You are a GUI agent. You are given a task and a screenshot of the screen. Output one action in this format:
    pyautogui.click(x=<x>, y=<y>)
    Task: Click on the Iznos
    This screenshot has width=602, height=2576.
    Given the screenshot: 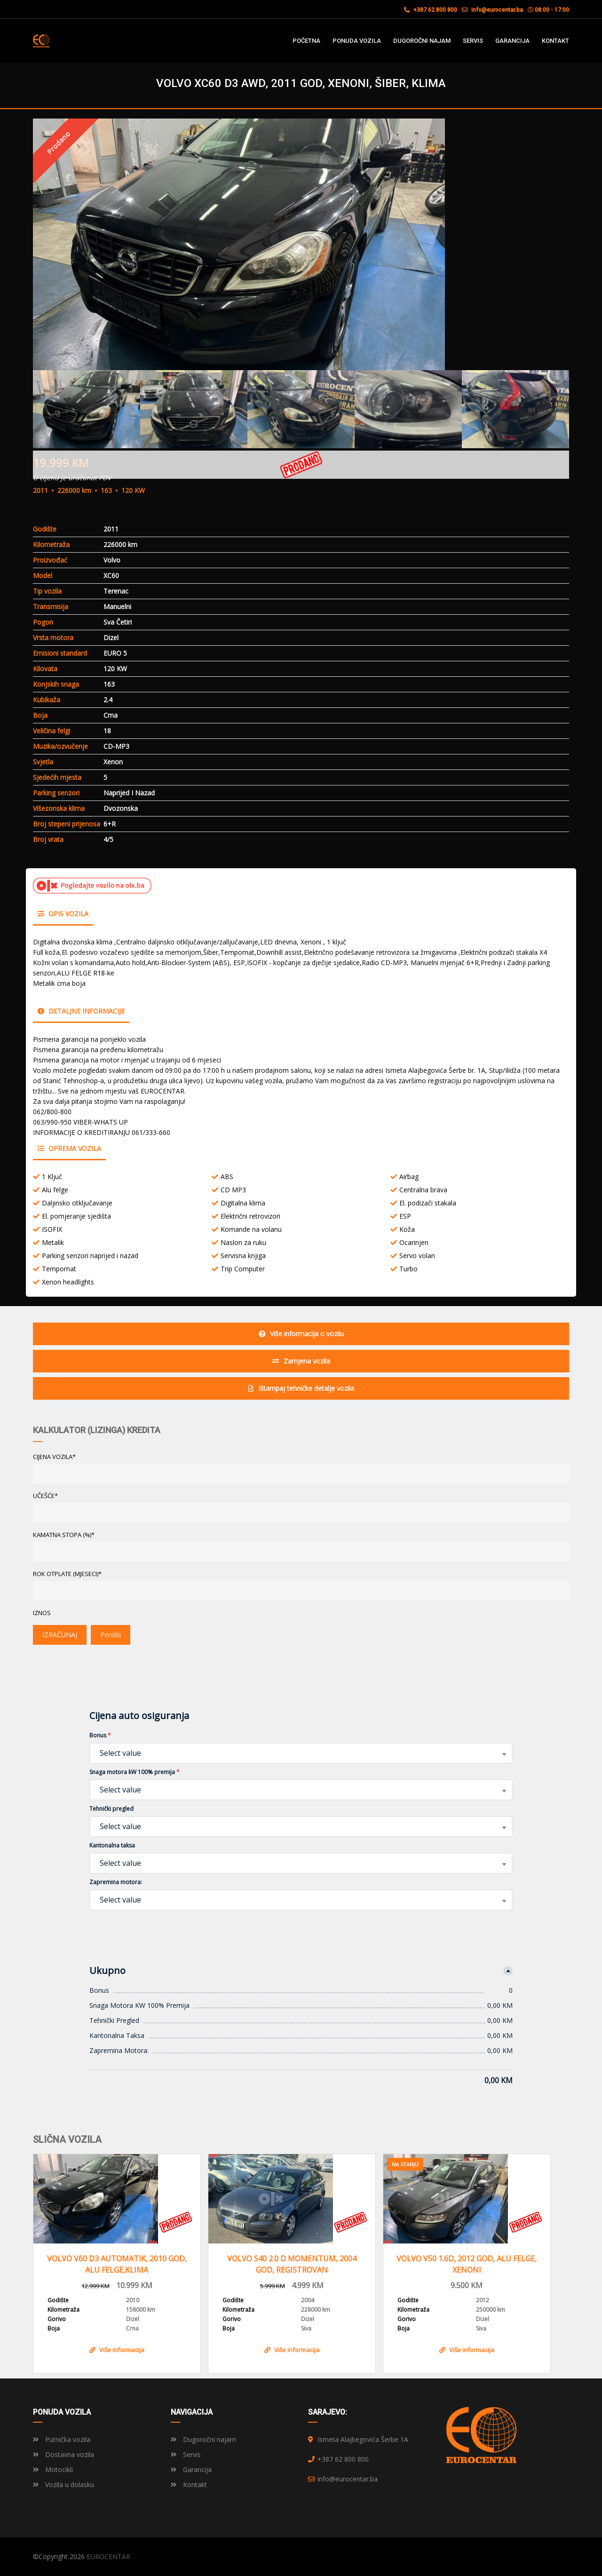 What is the action you would take?
    pyautogui.click(x=42, y=1613)
    